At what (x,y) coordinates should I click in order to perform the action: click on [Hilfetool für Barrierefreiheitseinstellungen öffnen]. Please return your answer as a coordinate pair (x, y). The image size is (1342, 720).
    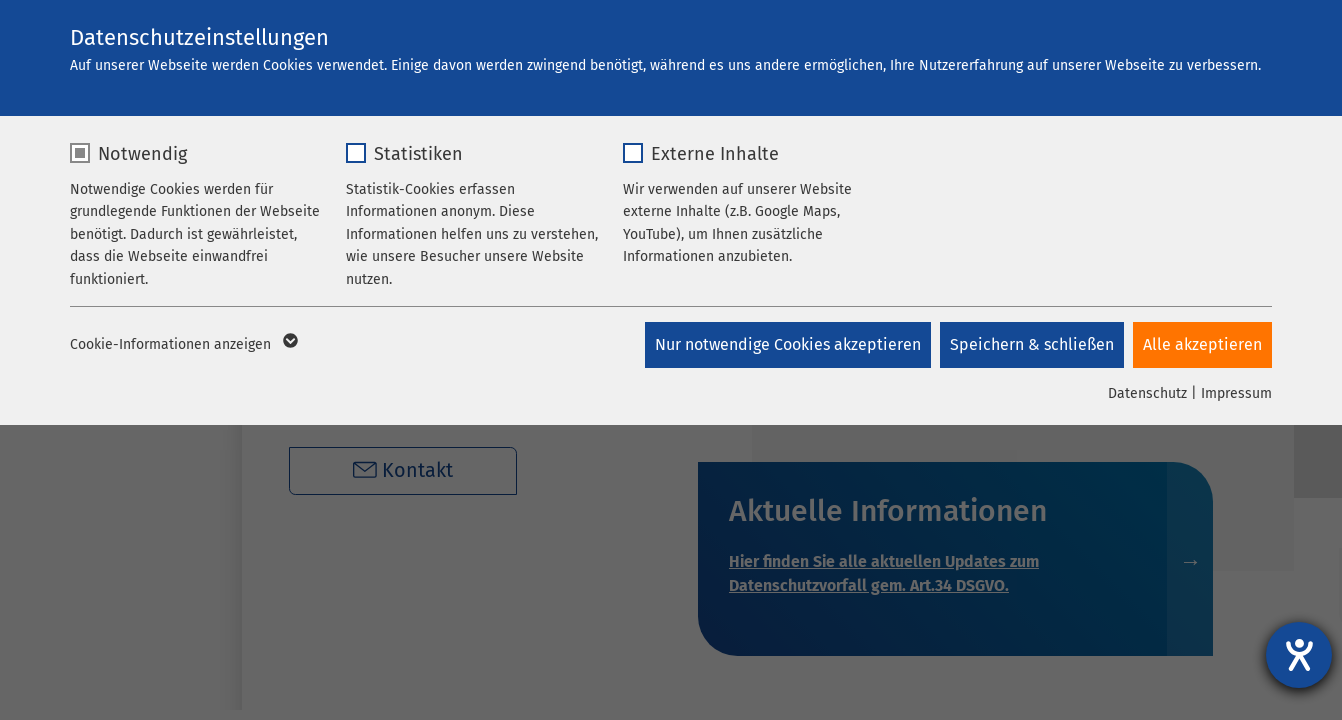
    Looking at the image, I should click on (1299, 655).